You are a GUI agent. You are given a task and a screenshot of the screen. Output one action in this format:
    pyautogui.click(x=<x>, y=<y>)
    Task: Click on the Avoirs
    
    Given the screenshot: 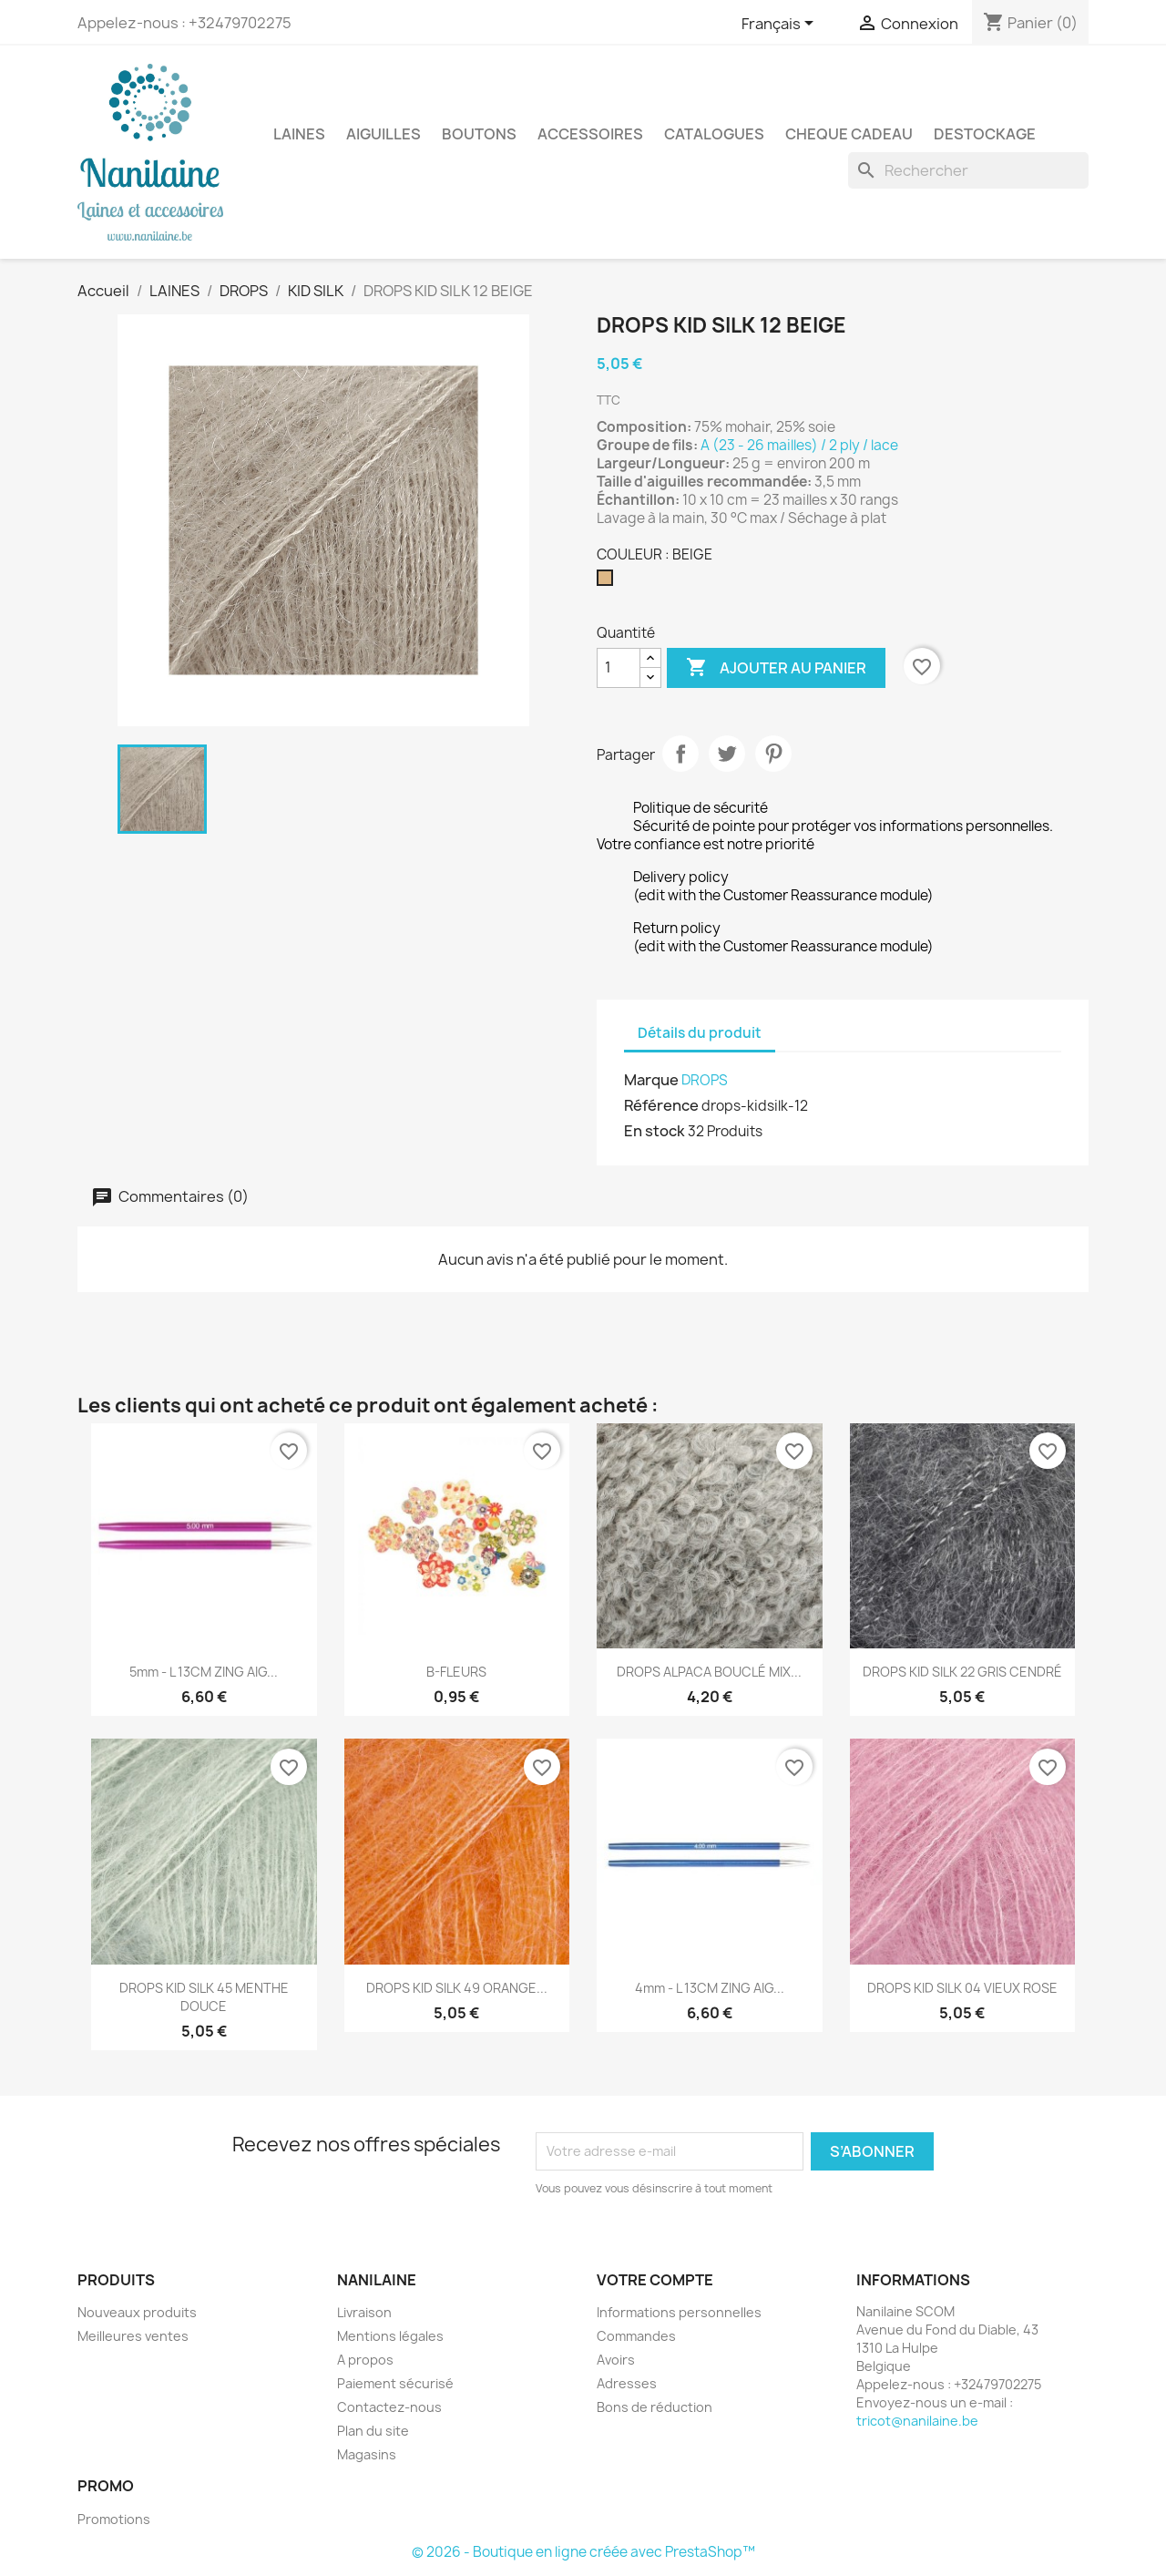 What is the action you would take?
    pyautogui.click(x=616, y=2359)
    